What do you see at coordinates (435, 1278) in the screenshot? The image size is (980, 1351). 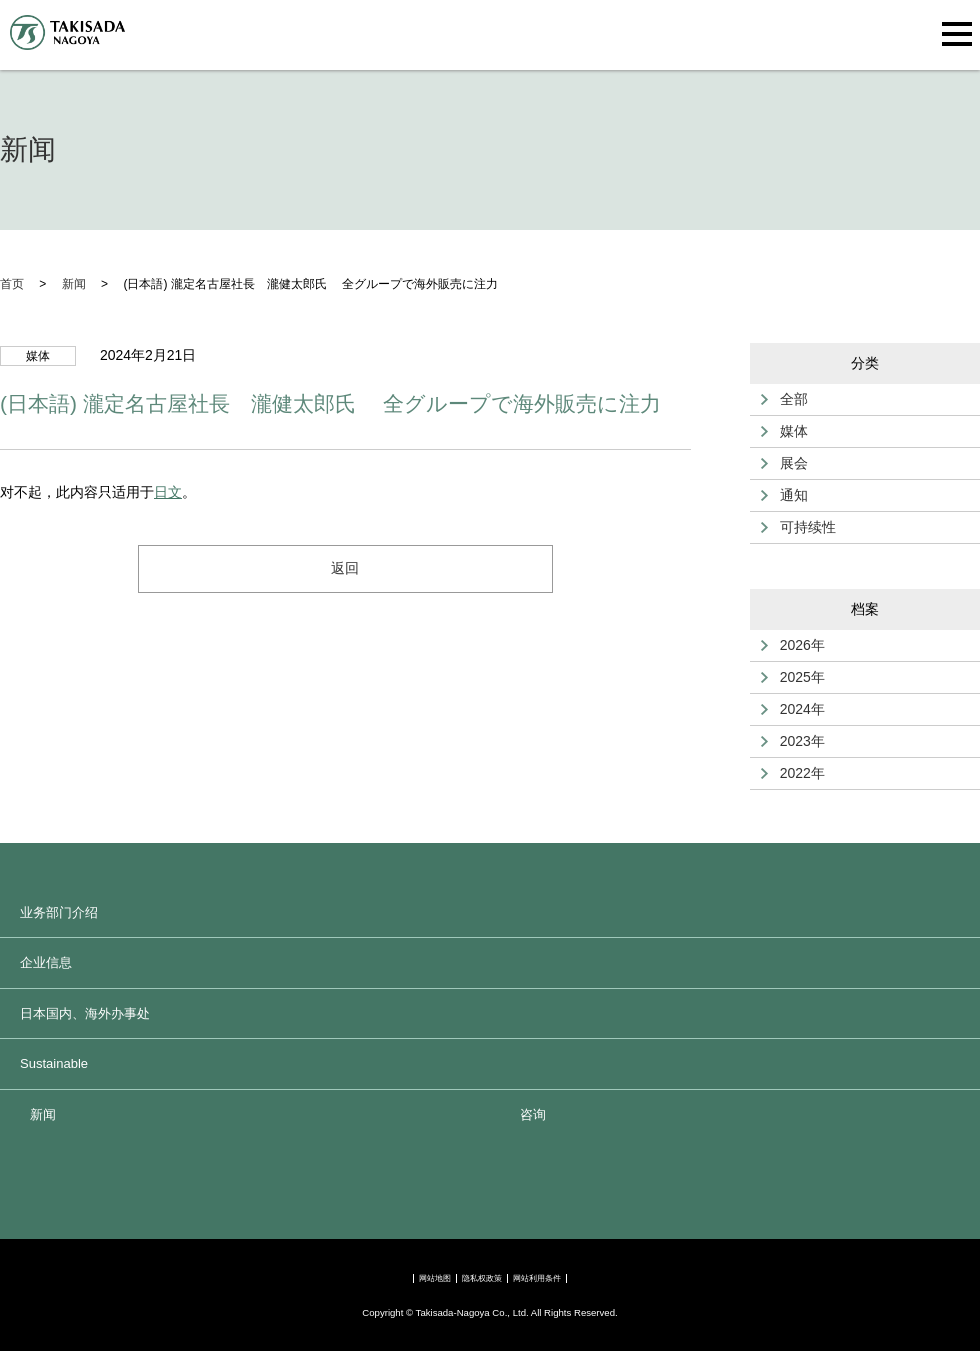 I see `网站地图` at bounding box center [435, 1278].